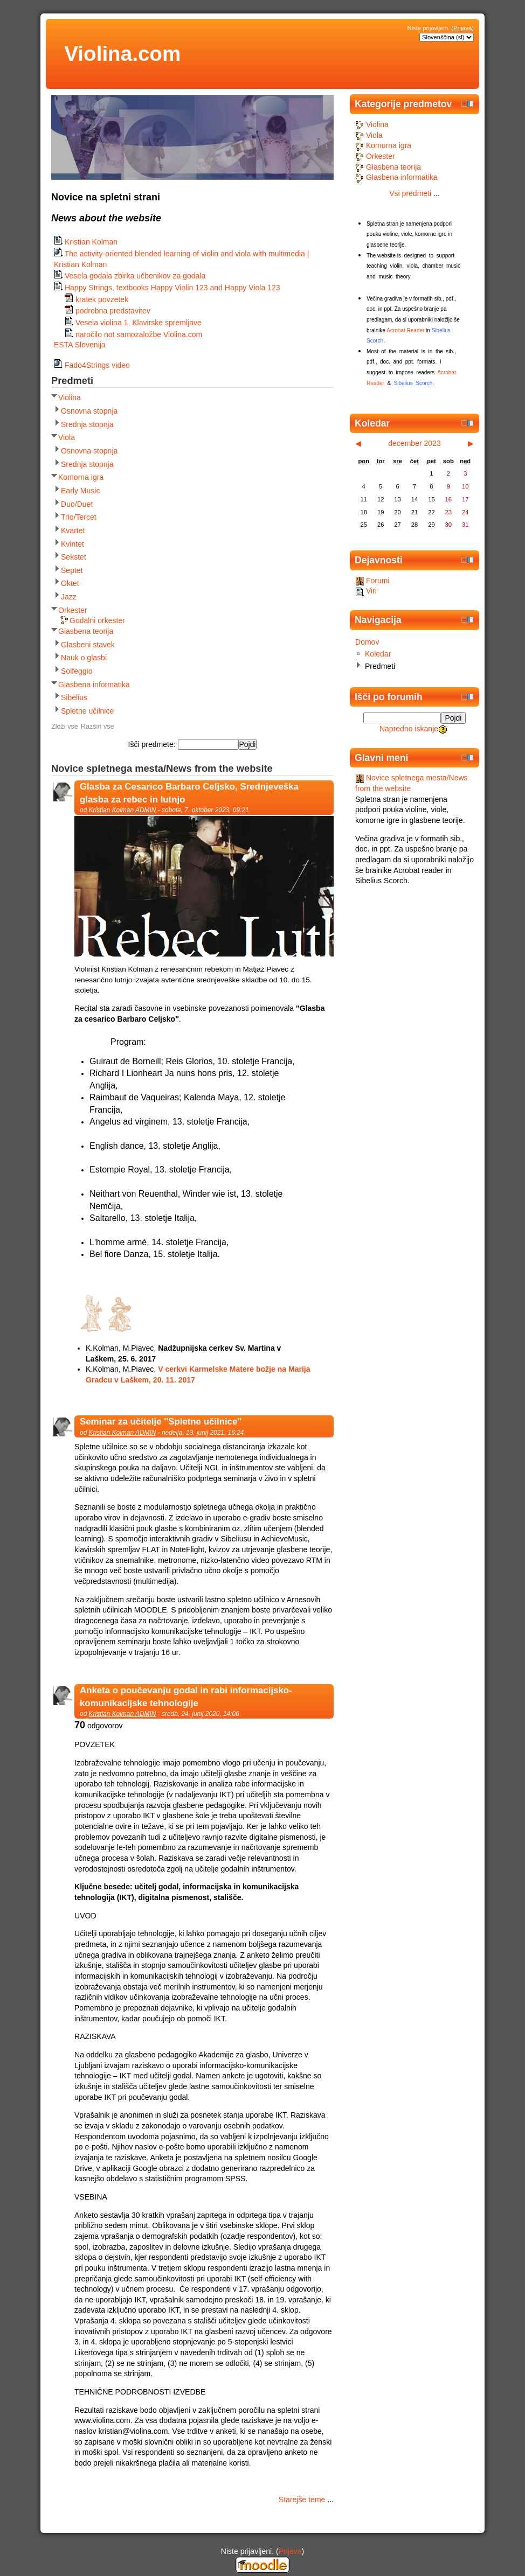 Image resolution: width=525 pixels, height=2576 pixels. What do you see at coordinates (462, 28) in the screenshot?
I see `Prijava` at bounding box center [462, 28].